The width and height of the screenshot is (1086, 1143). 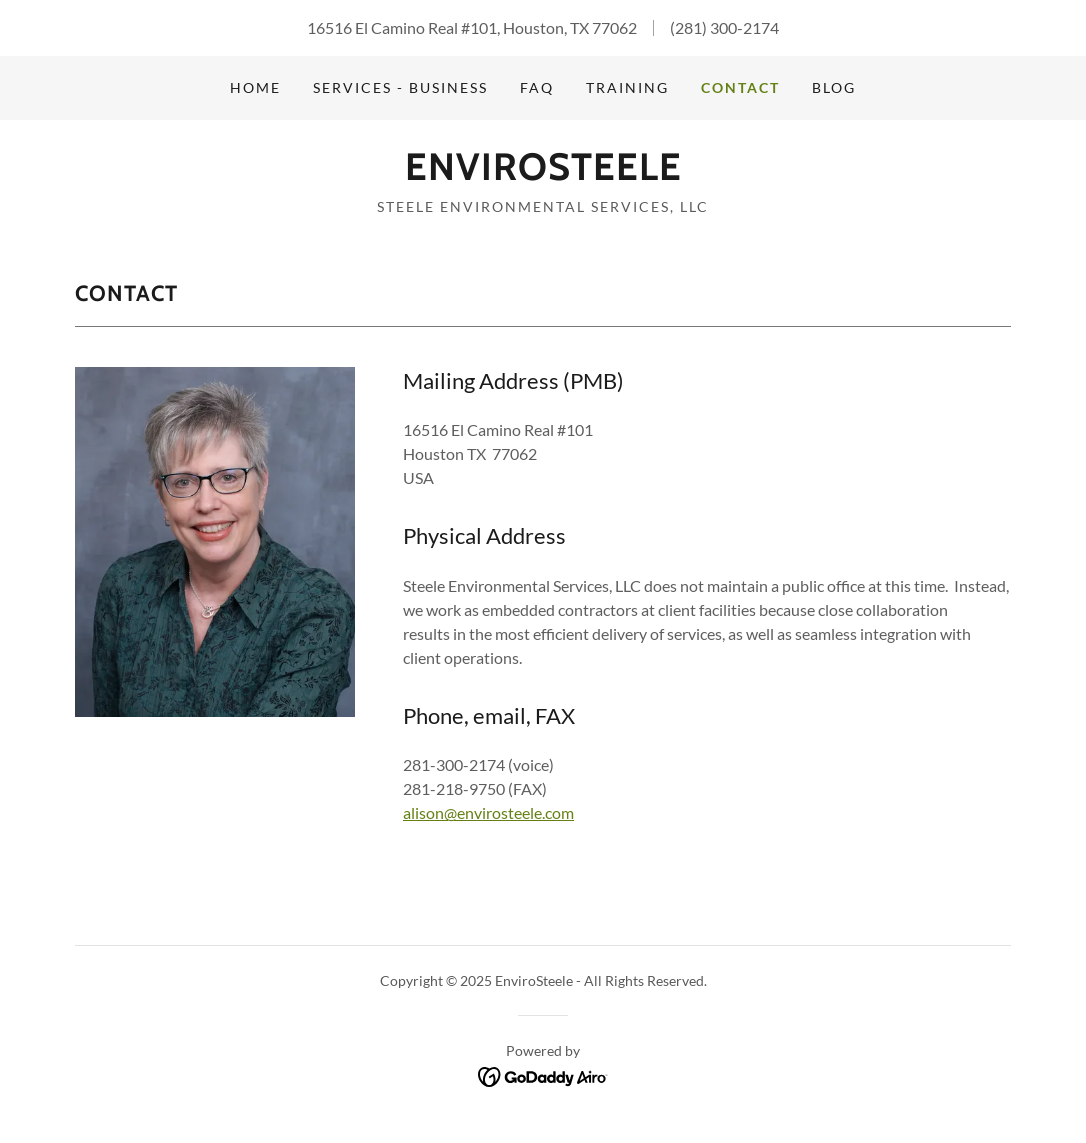 What do you see at coordinates (740, 87) in the screenshot?
I see `CONTACT [link]` at bounding box center [740, 87].